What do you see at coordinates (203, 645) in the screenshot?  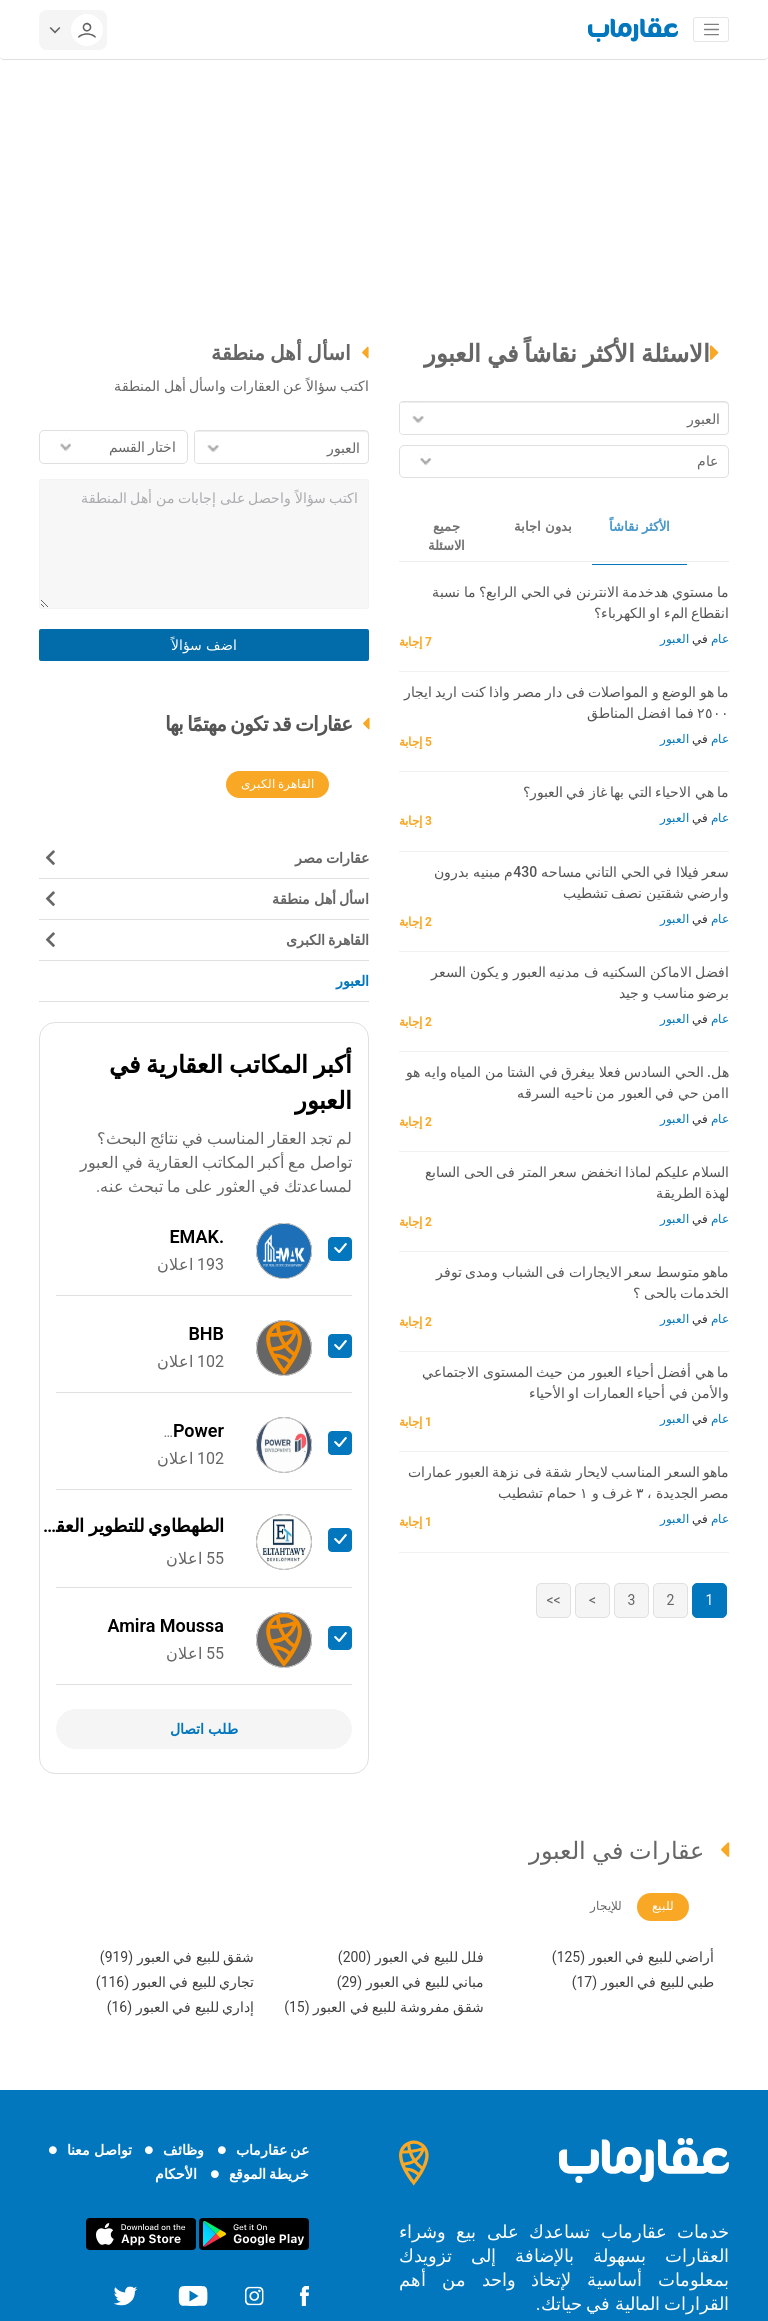 I see `اضف سؤالاً` at bounding box center [203, 645].